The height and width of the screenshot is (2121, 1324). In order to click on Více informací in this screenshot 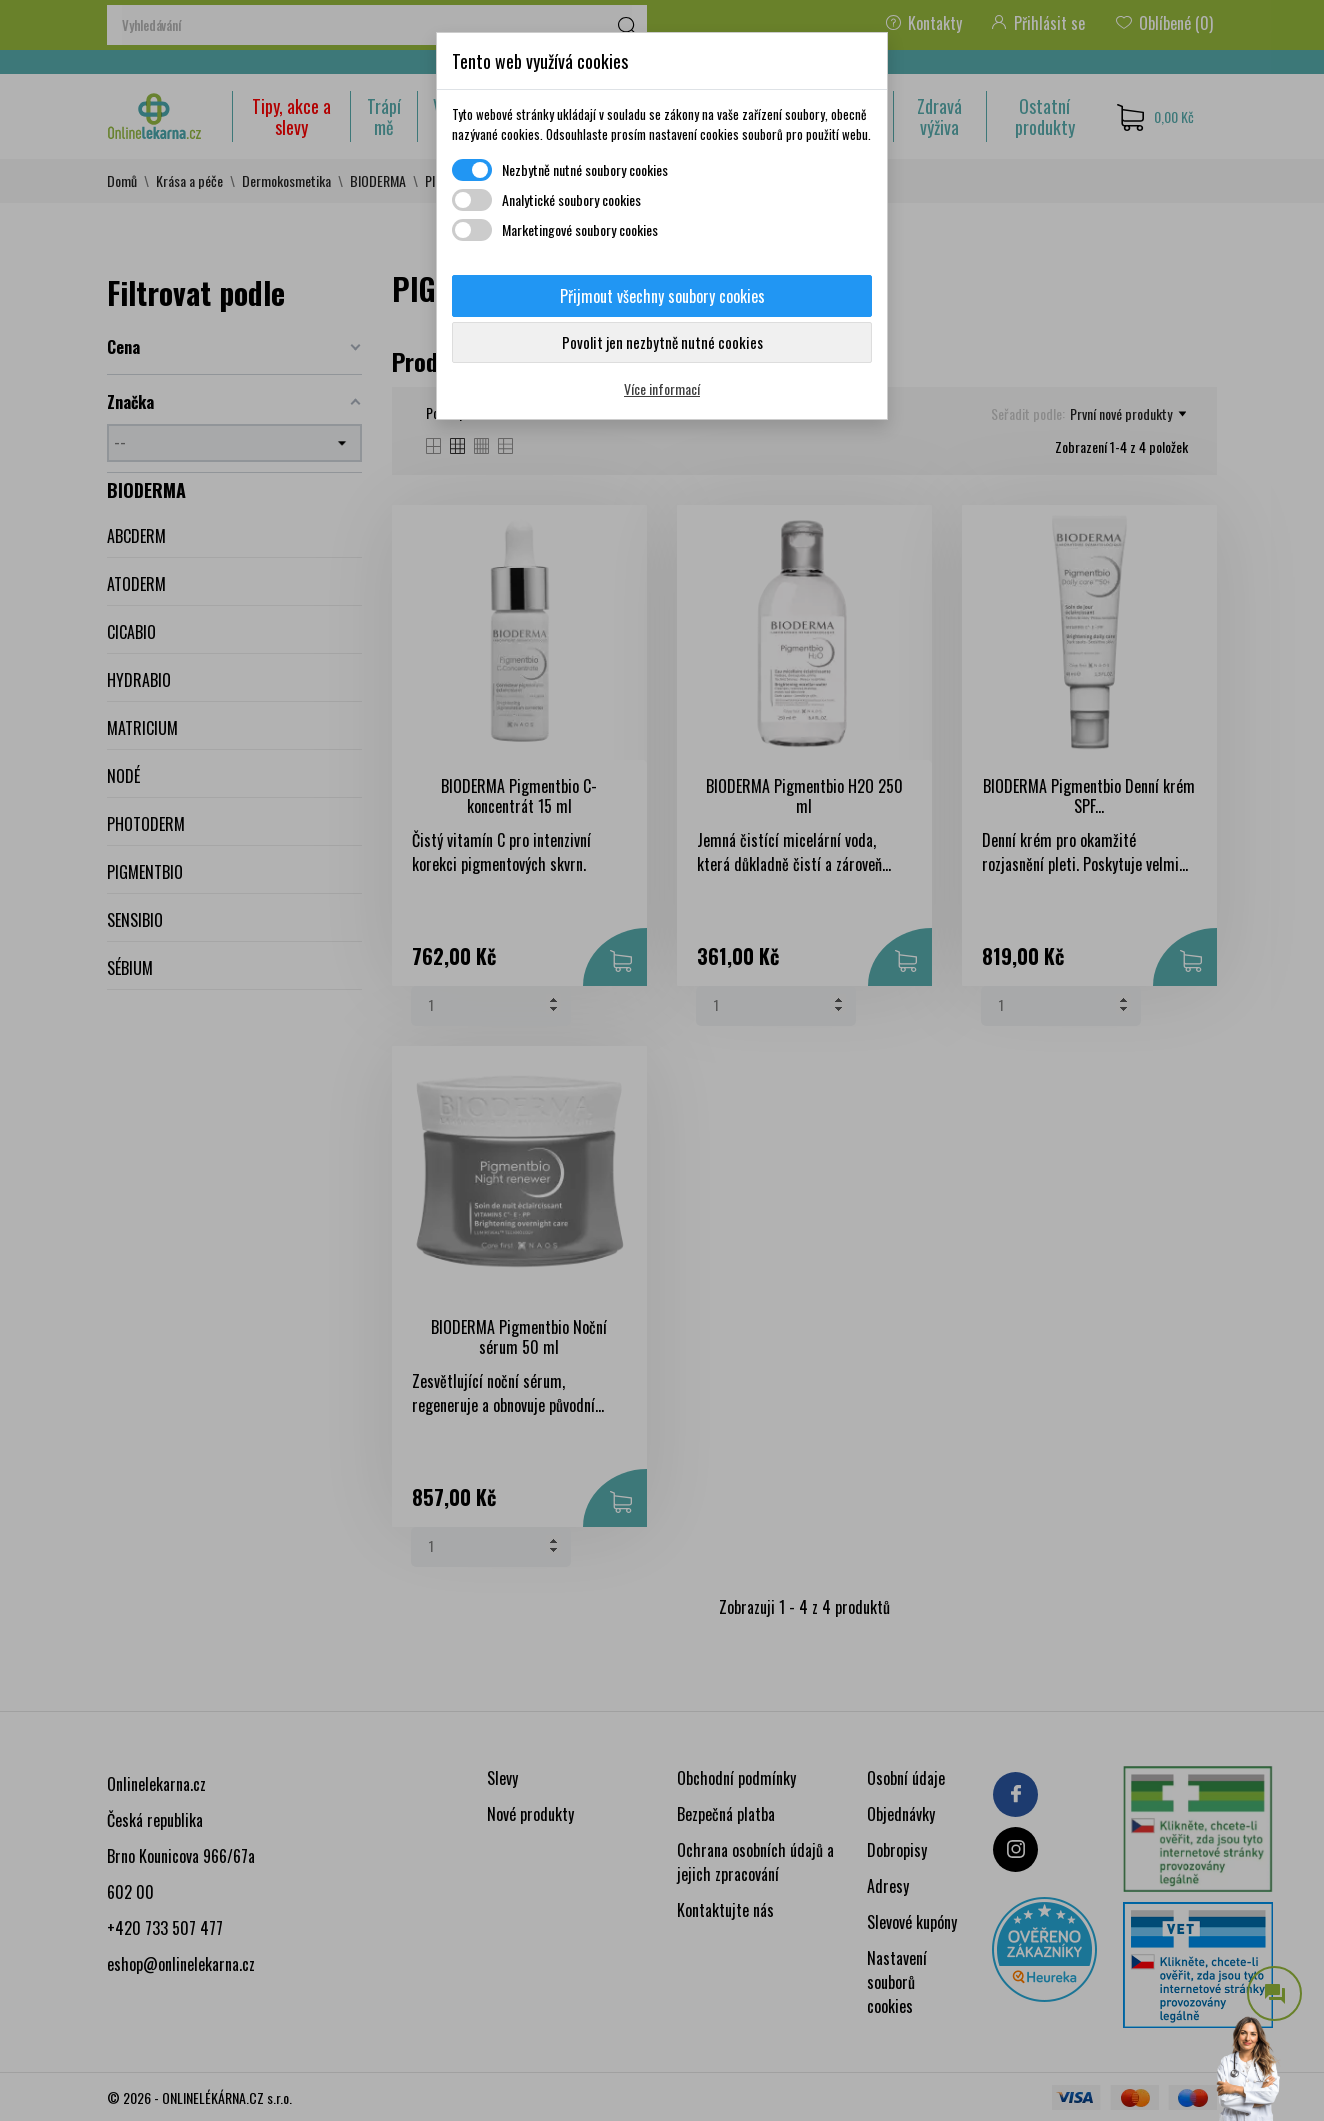, I will do `click(662, 388)`.